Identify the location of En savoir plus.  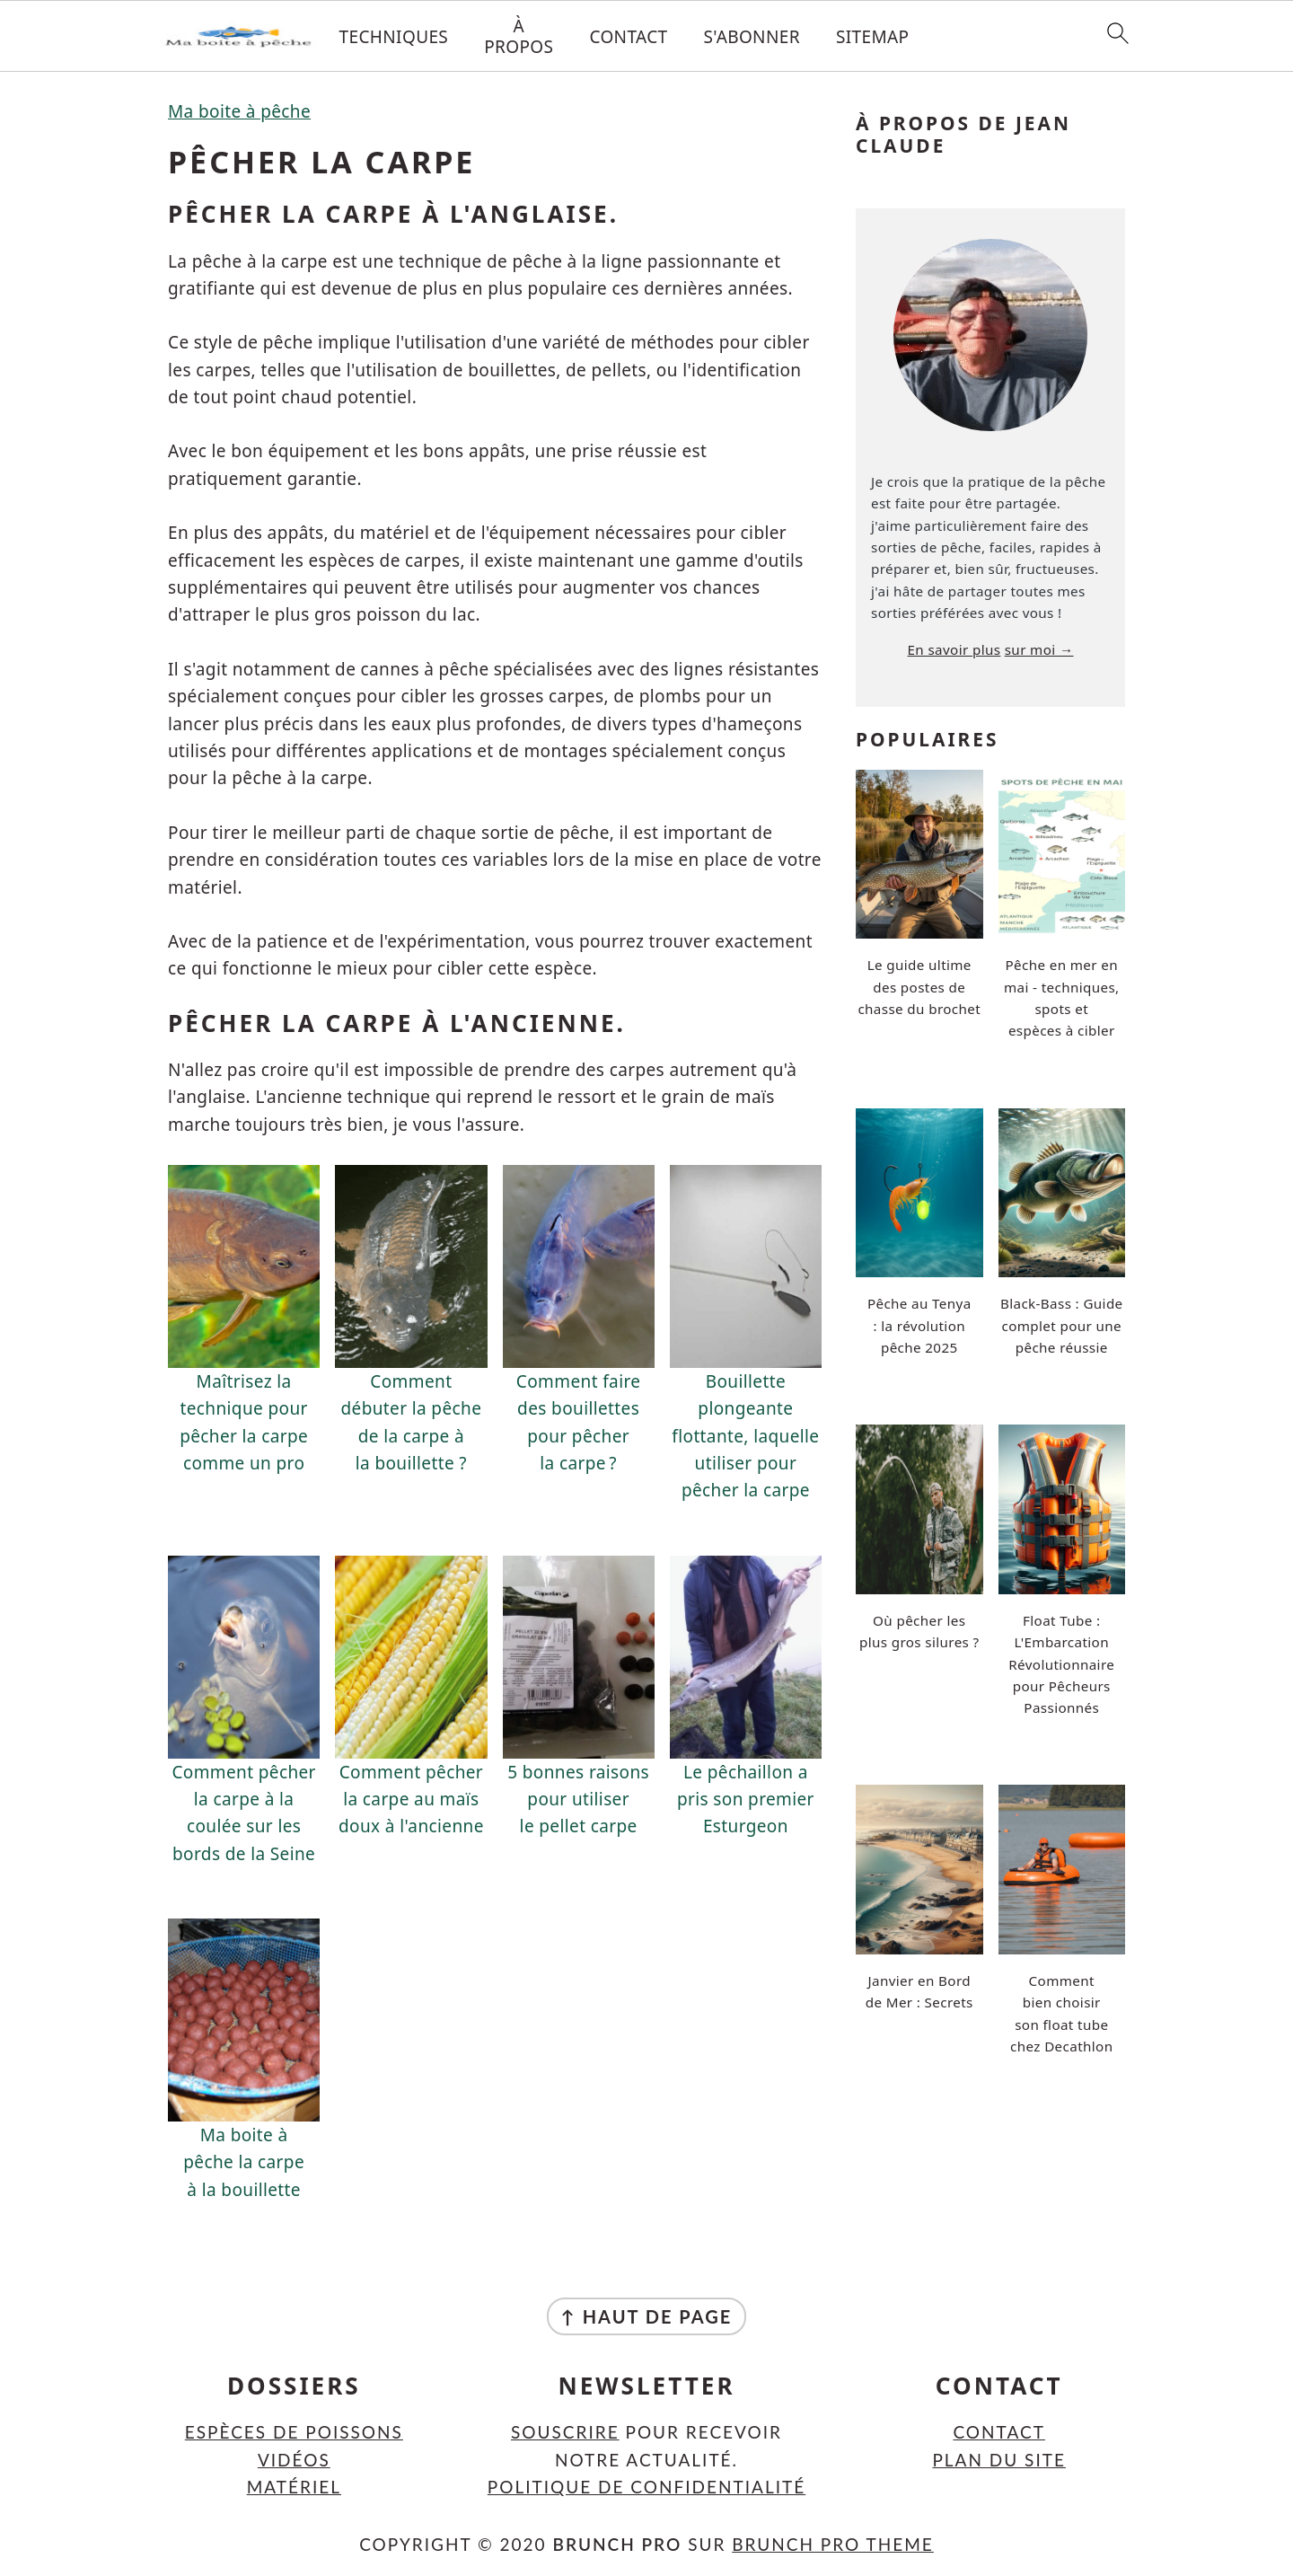
(954, 649).